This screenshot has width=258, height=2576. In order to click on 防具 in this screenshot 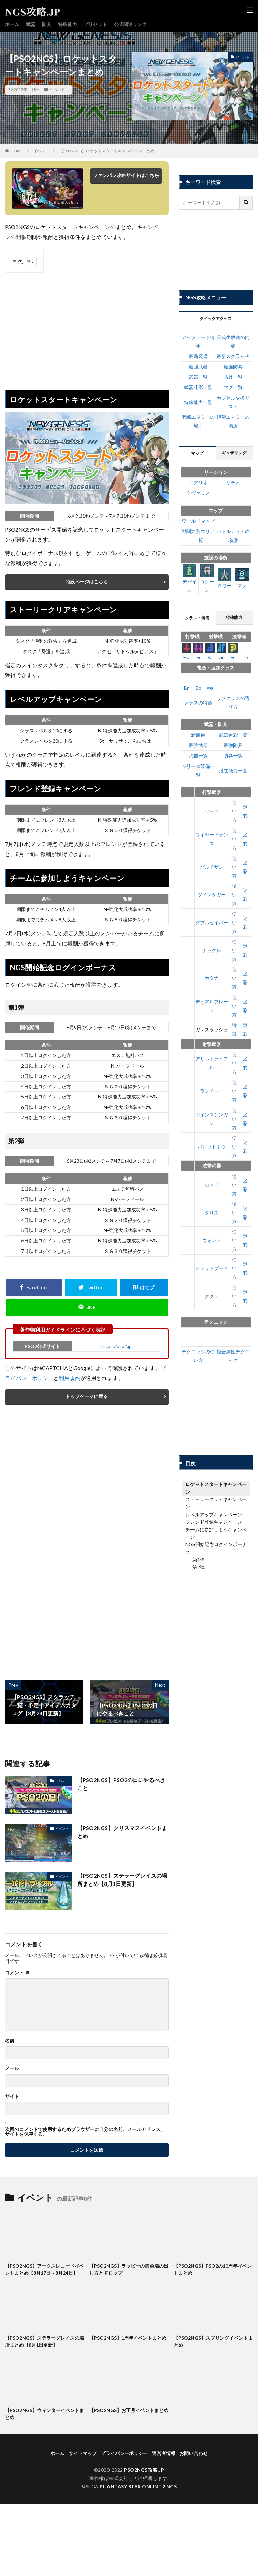, I will do `click(46, 24)`.